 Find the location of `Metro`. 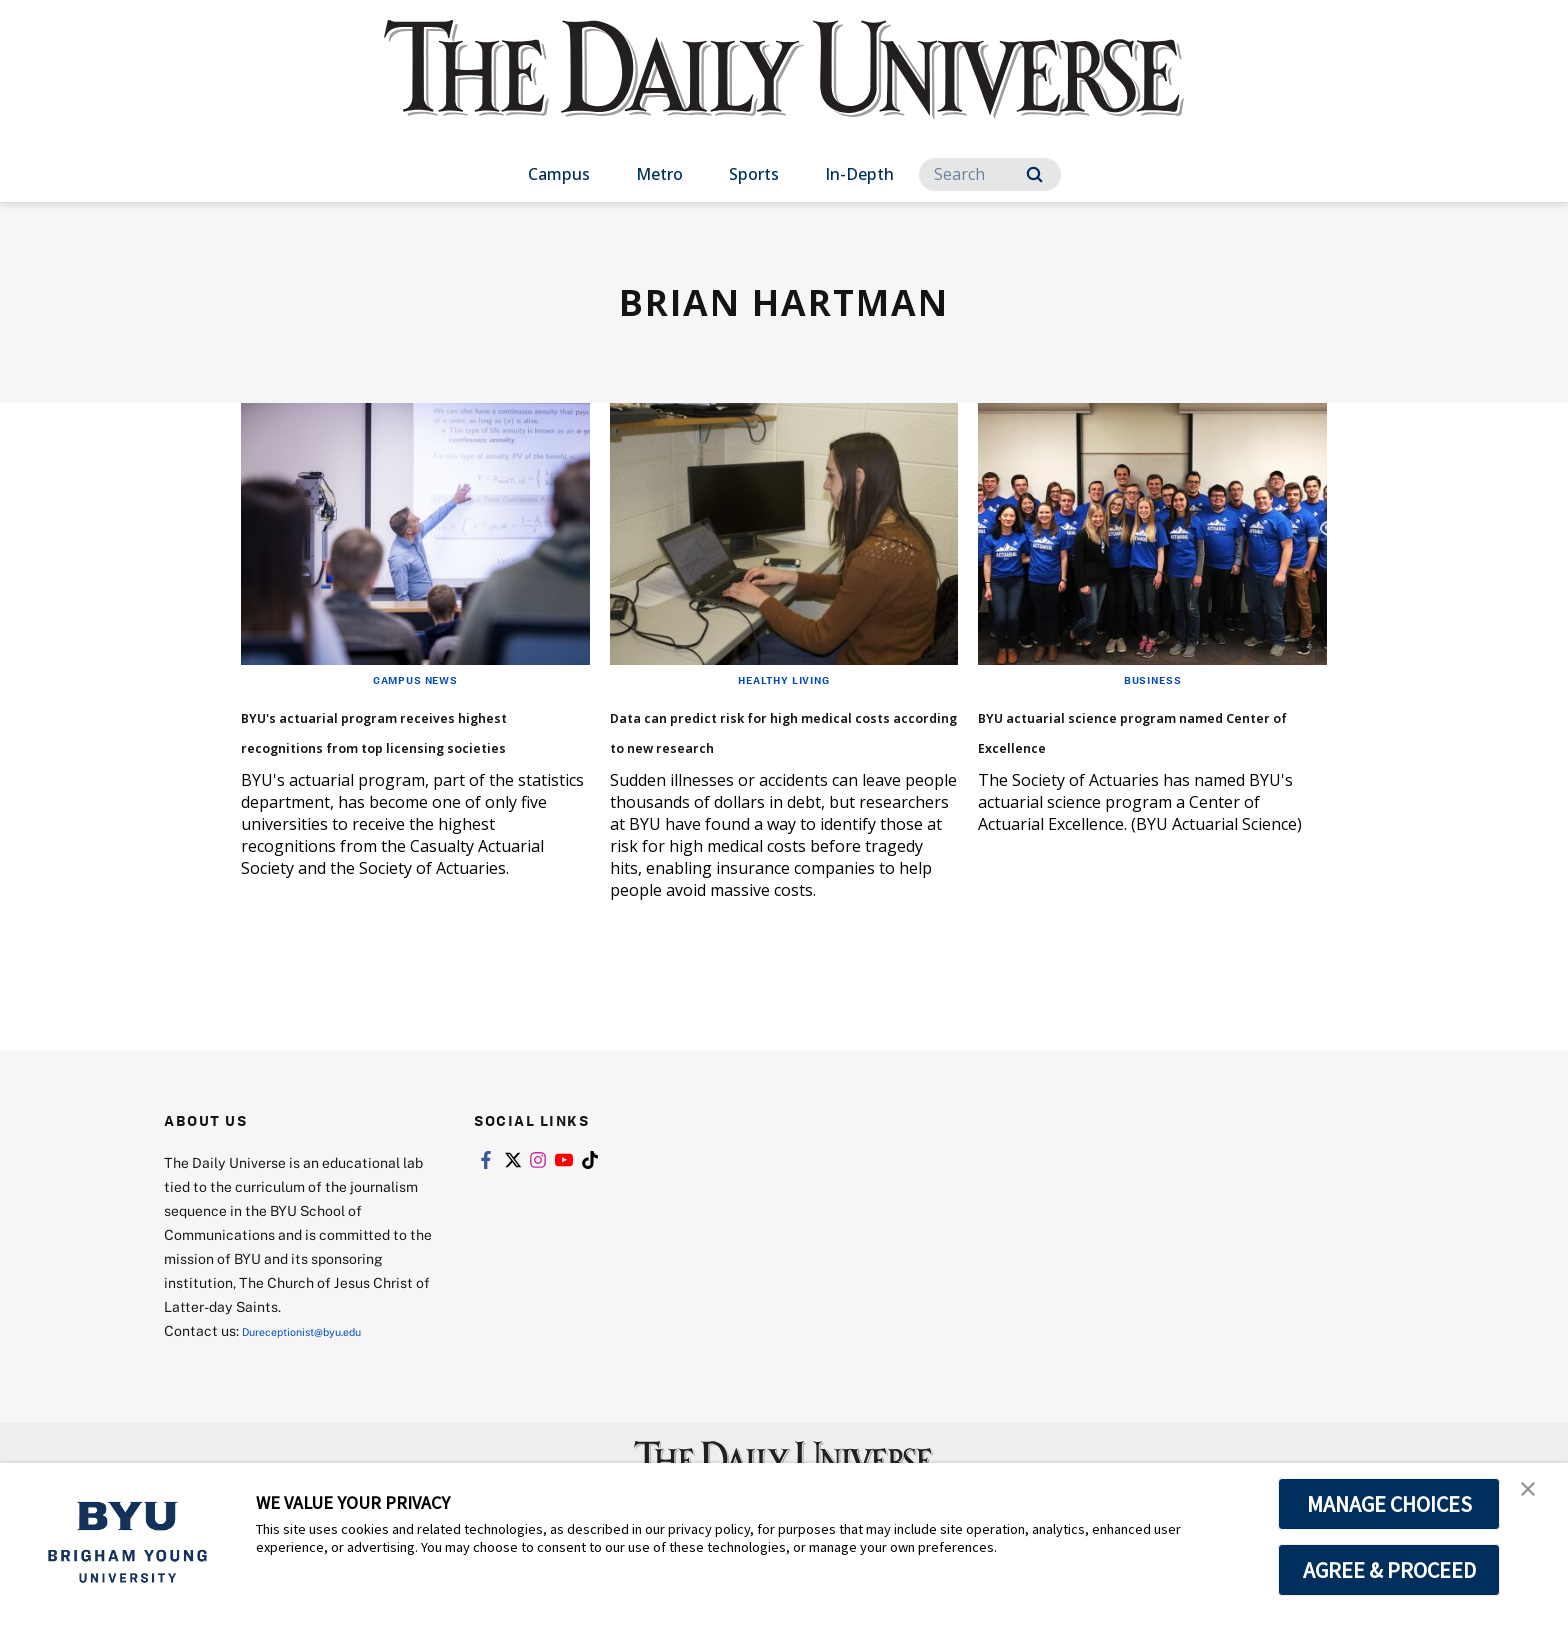

Metro is located at coordinates (659, 174).